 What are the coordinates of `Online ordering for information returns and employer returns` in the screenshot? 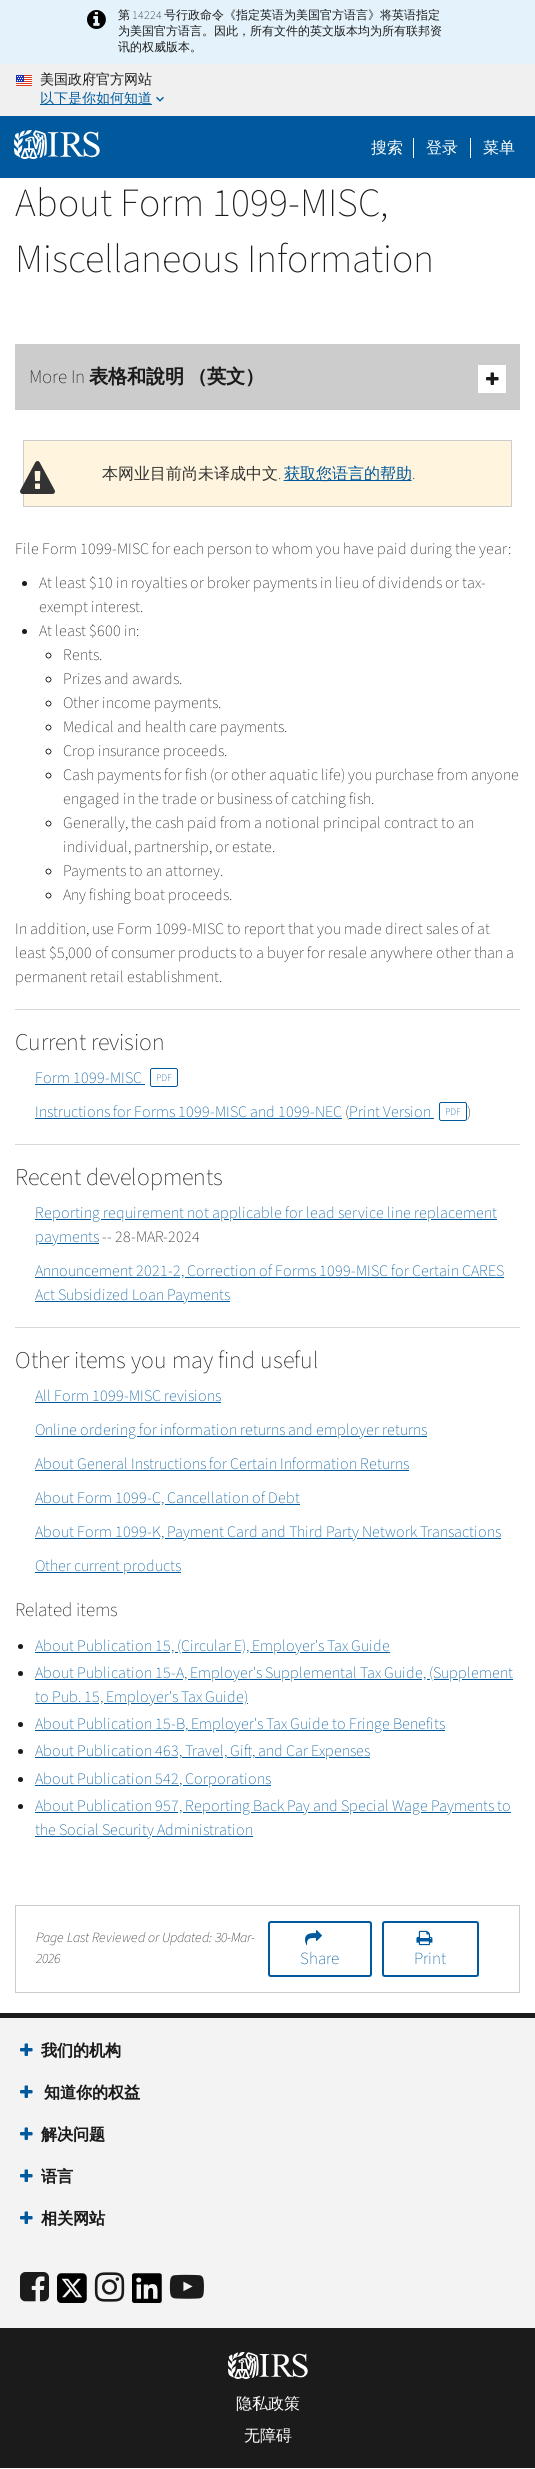 It's located at (231, 1430).